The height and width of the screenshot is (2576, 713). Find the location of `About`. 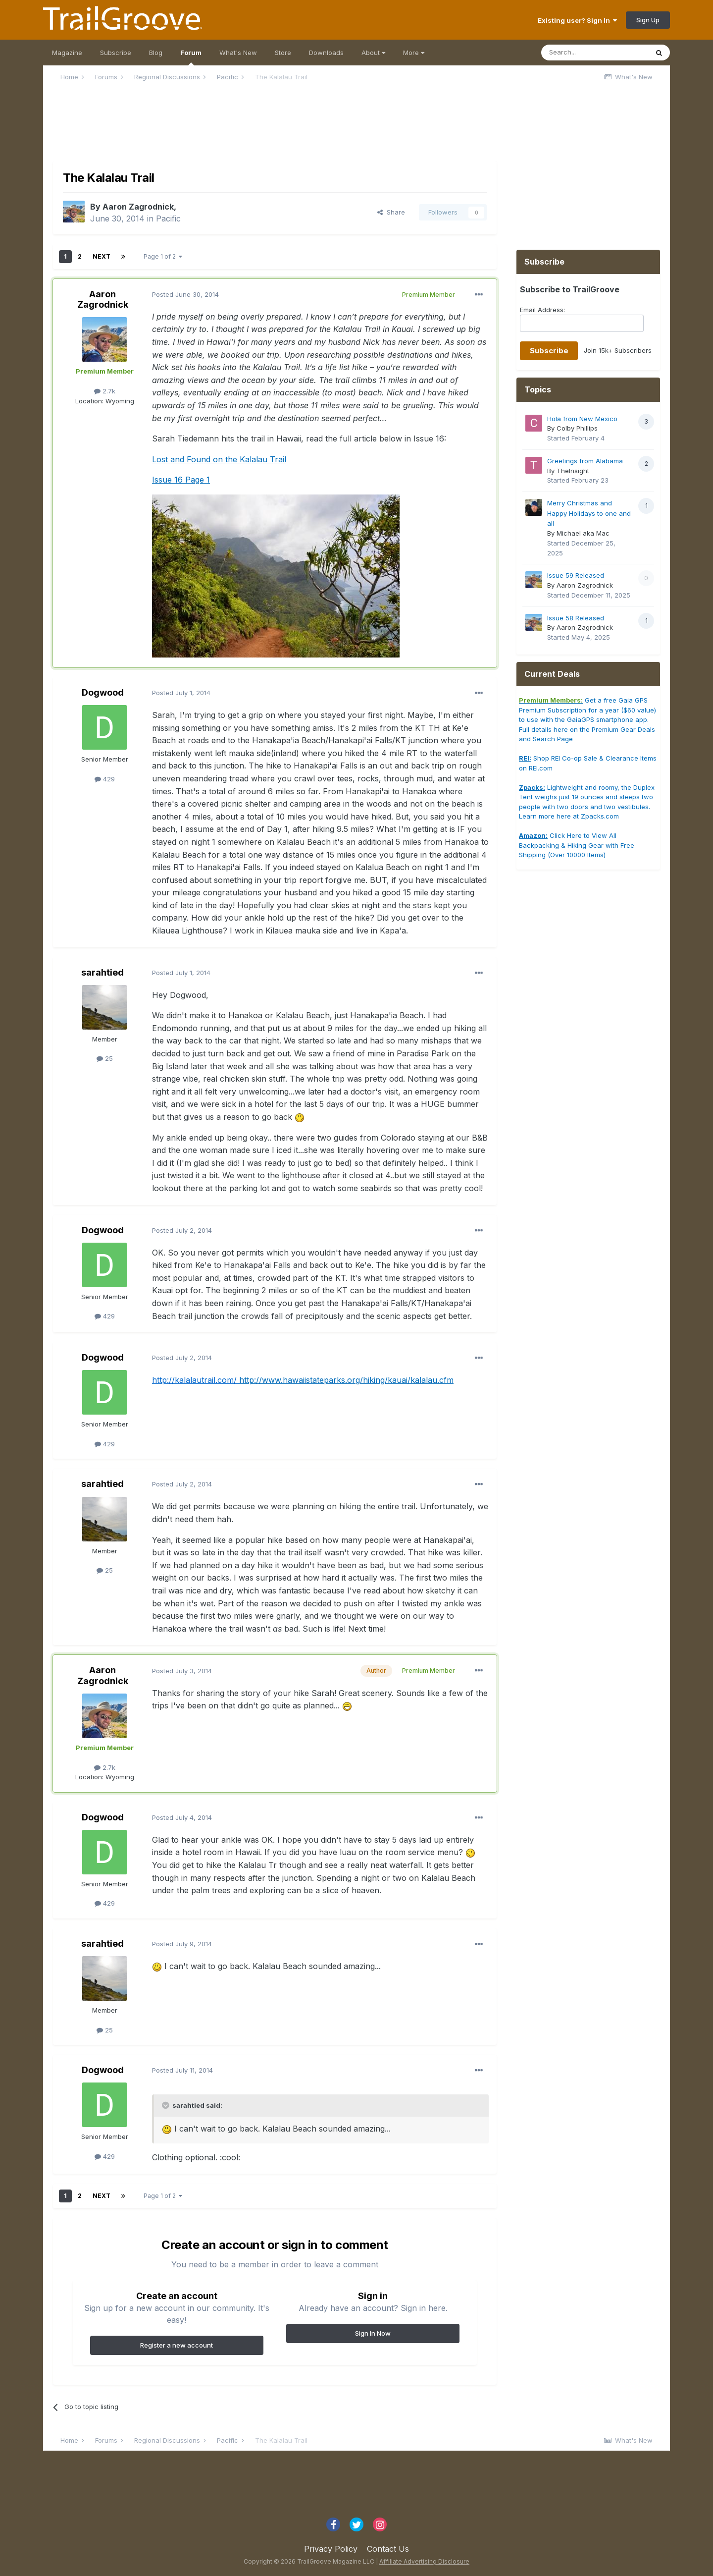

About is located at coordinates (373, 52).